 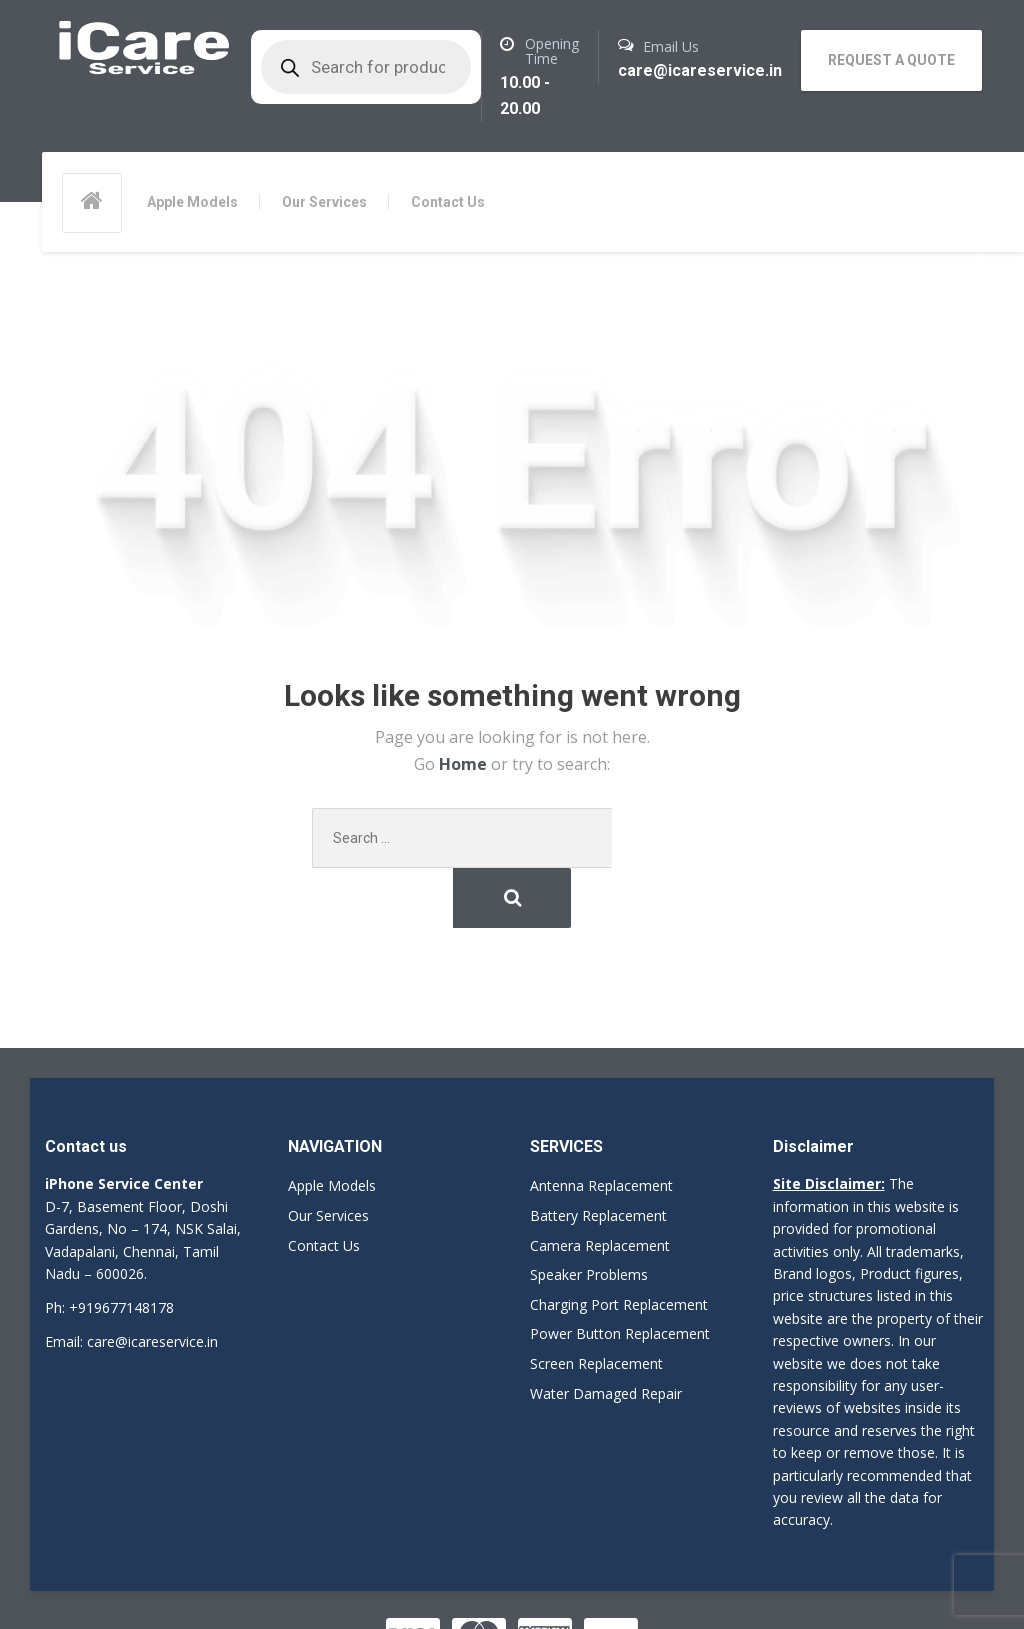 I want to click on Power Button Replacement, so click(x=620, y=1274).